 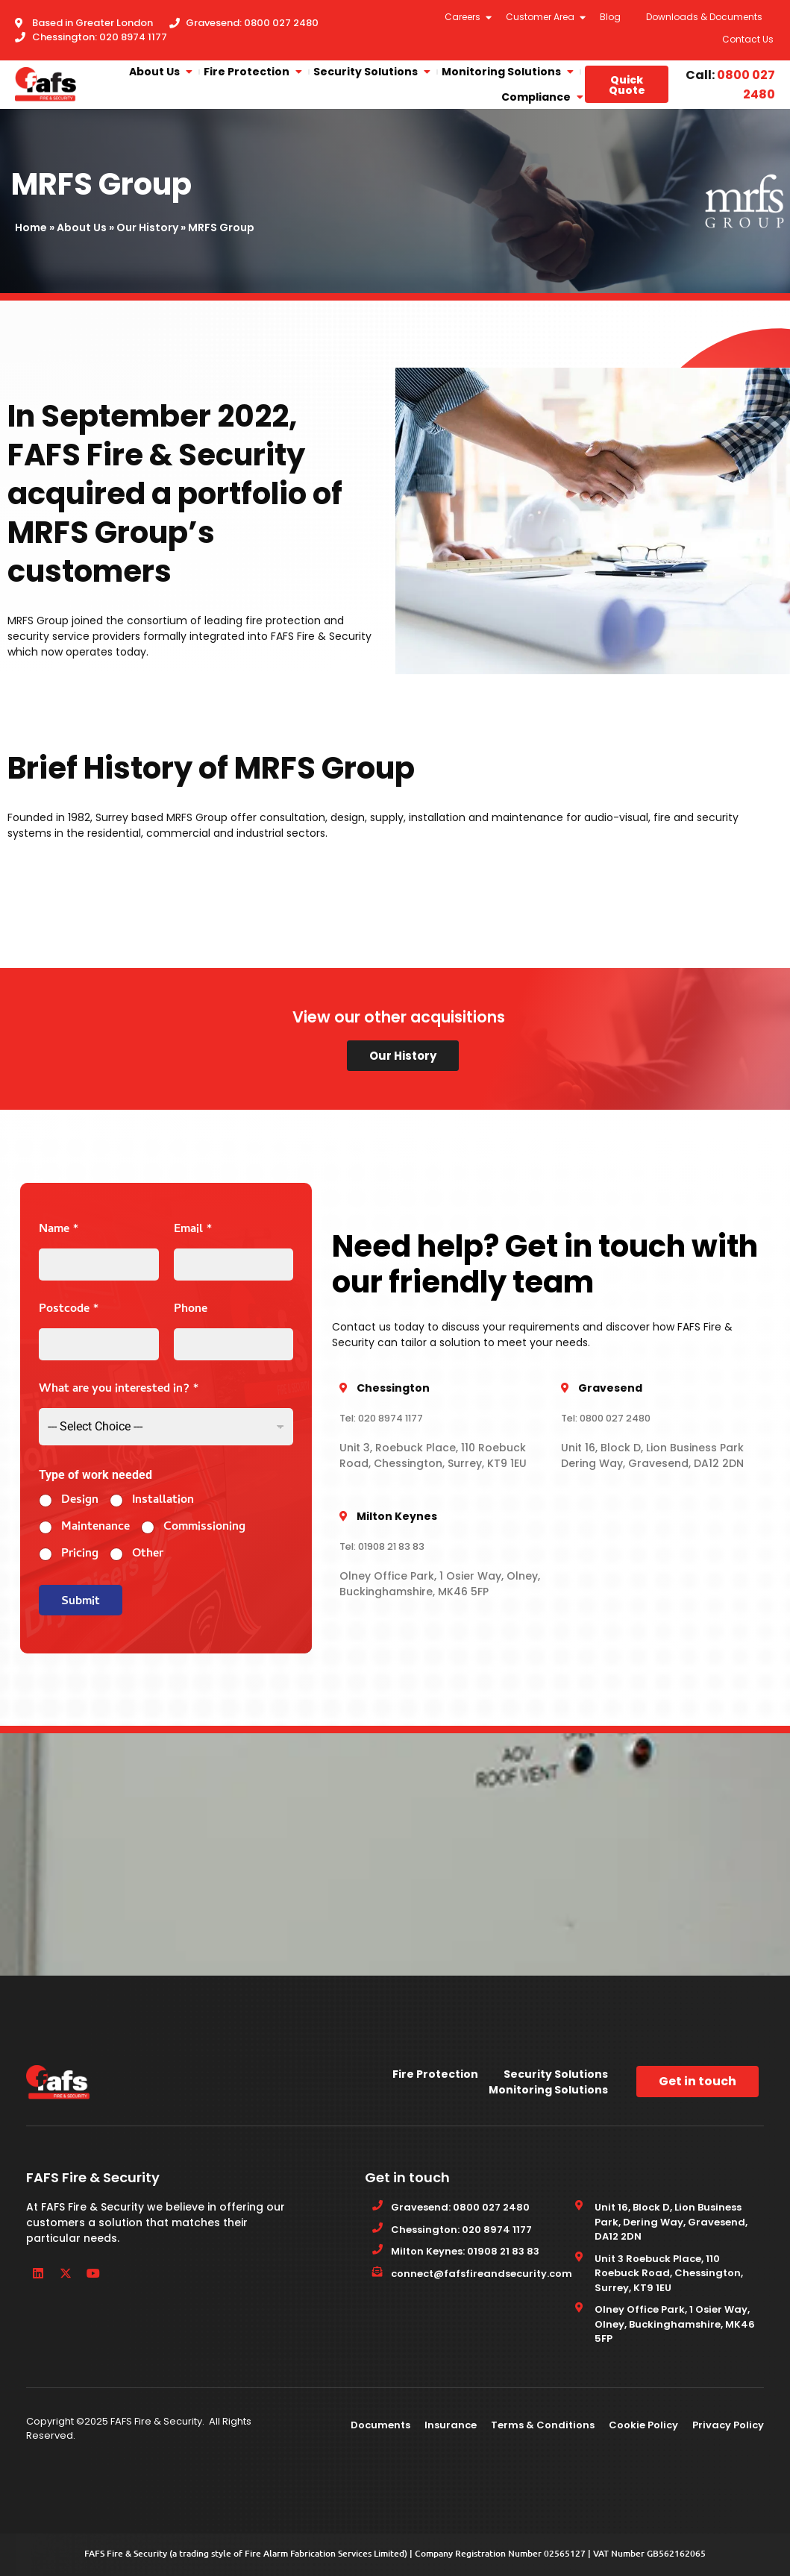 What do you see at coordinates (31, 227) in the screenshot?
I see `Home` at bounding box center [31, 227].